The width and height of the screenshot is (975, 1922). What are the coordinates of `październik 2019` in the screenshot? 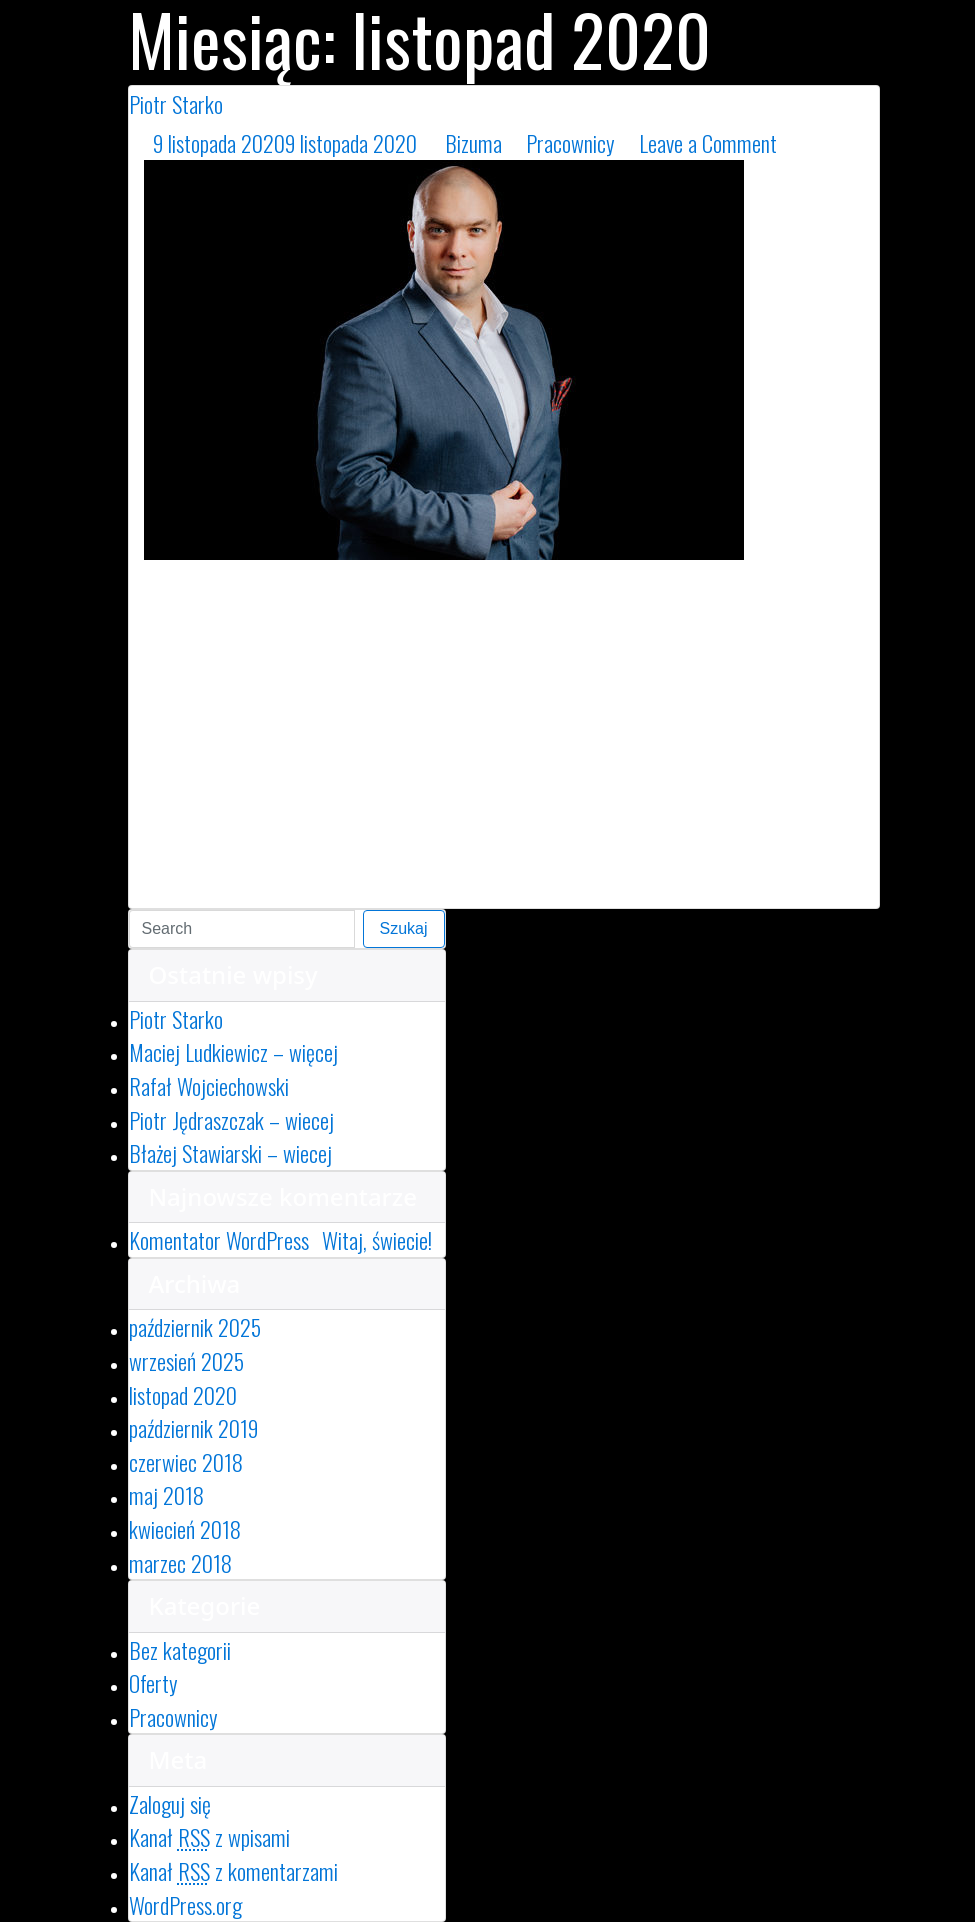 It's located at (193, 1427).